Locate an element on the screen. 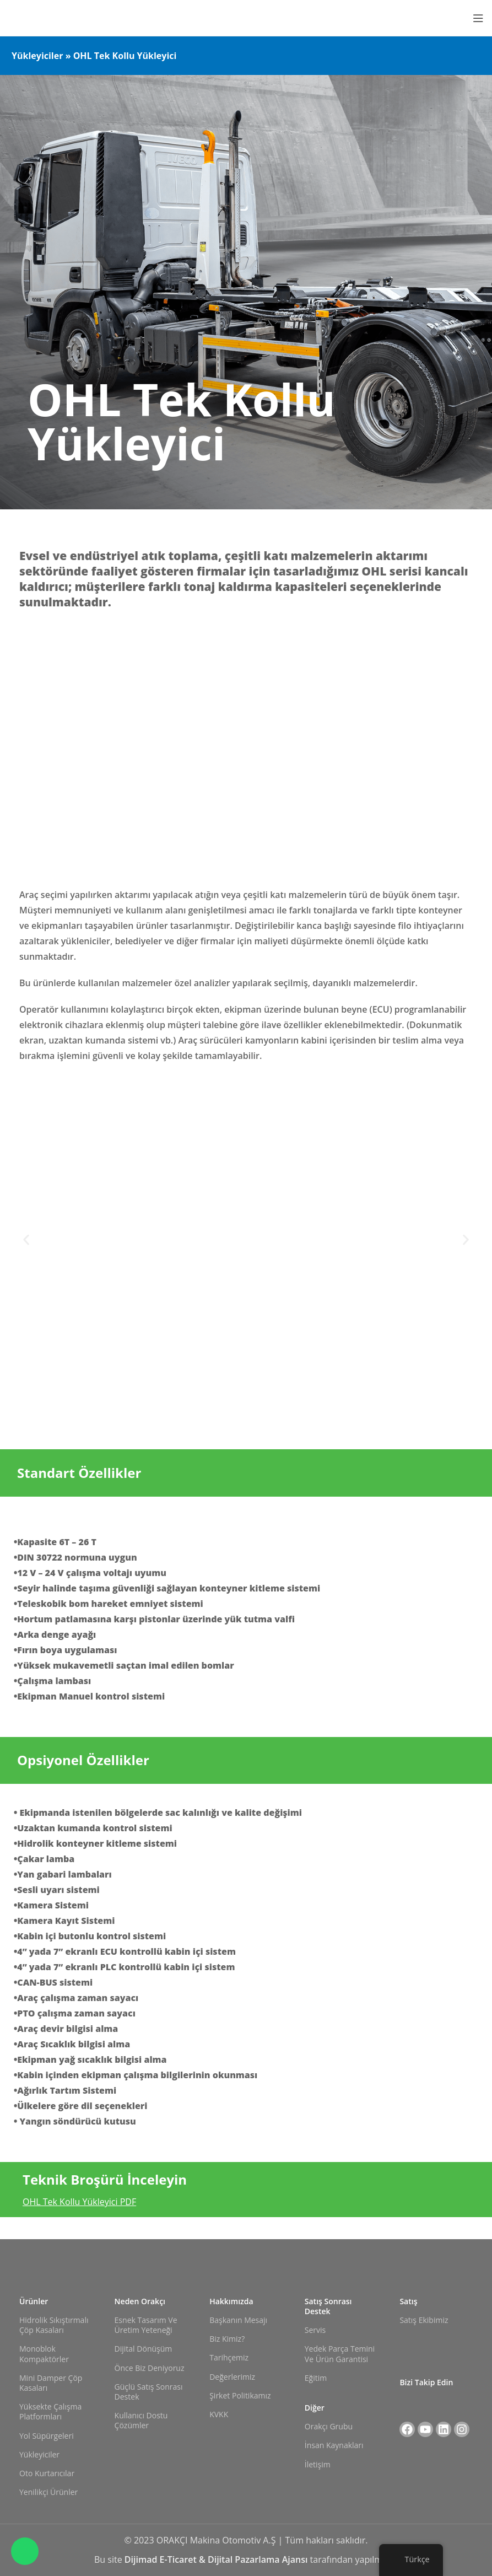 This screenshot has height=2576, width=492. Tarihçemiz is located at coordinates (228, 2357).